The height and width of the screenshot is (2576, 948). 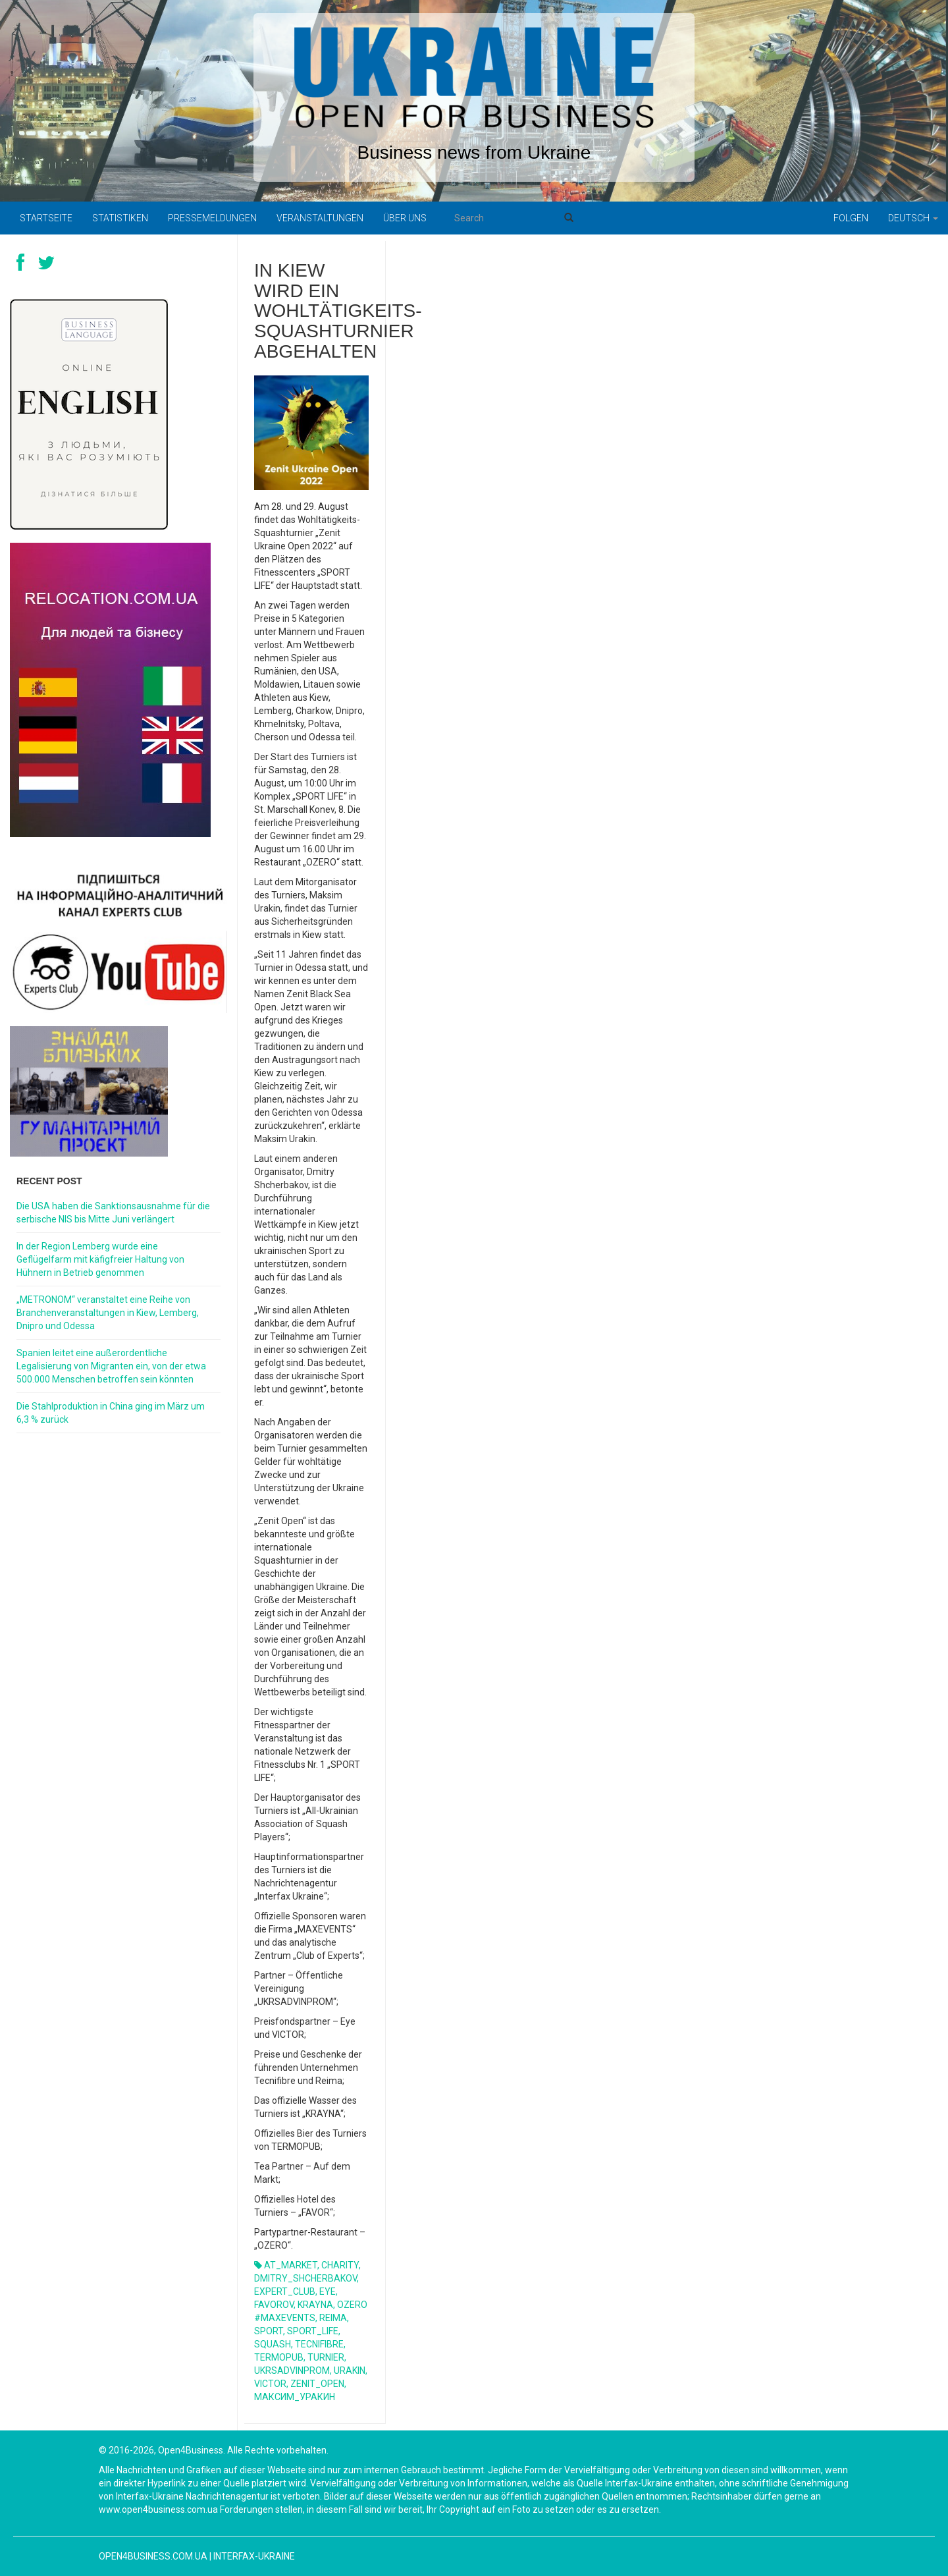 I want to click on МАКСИМ_УРАКИН, so click(x=294, y=2397).